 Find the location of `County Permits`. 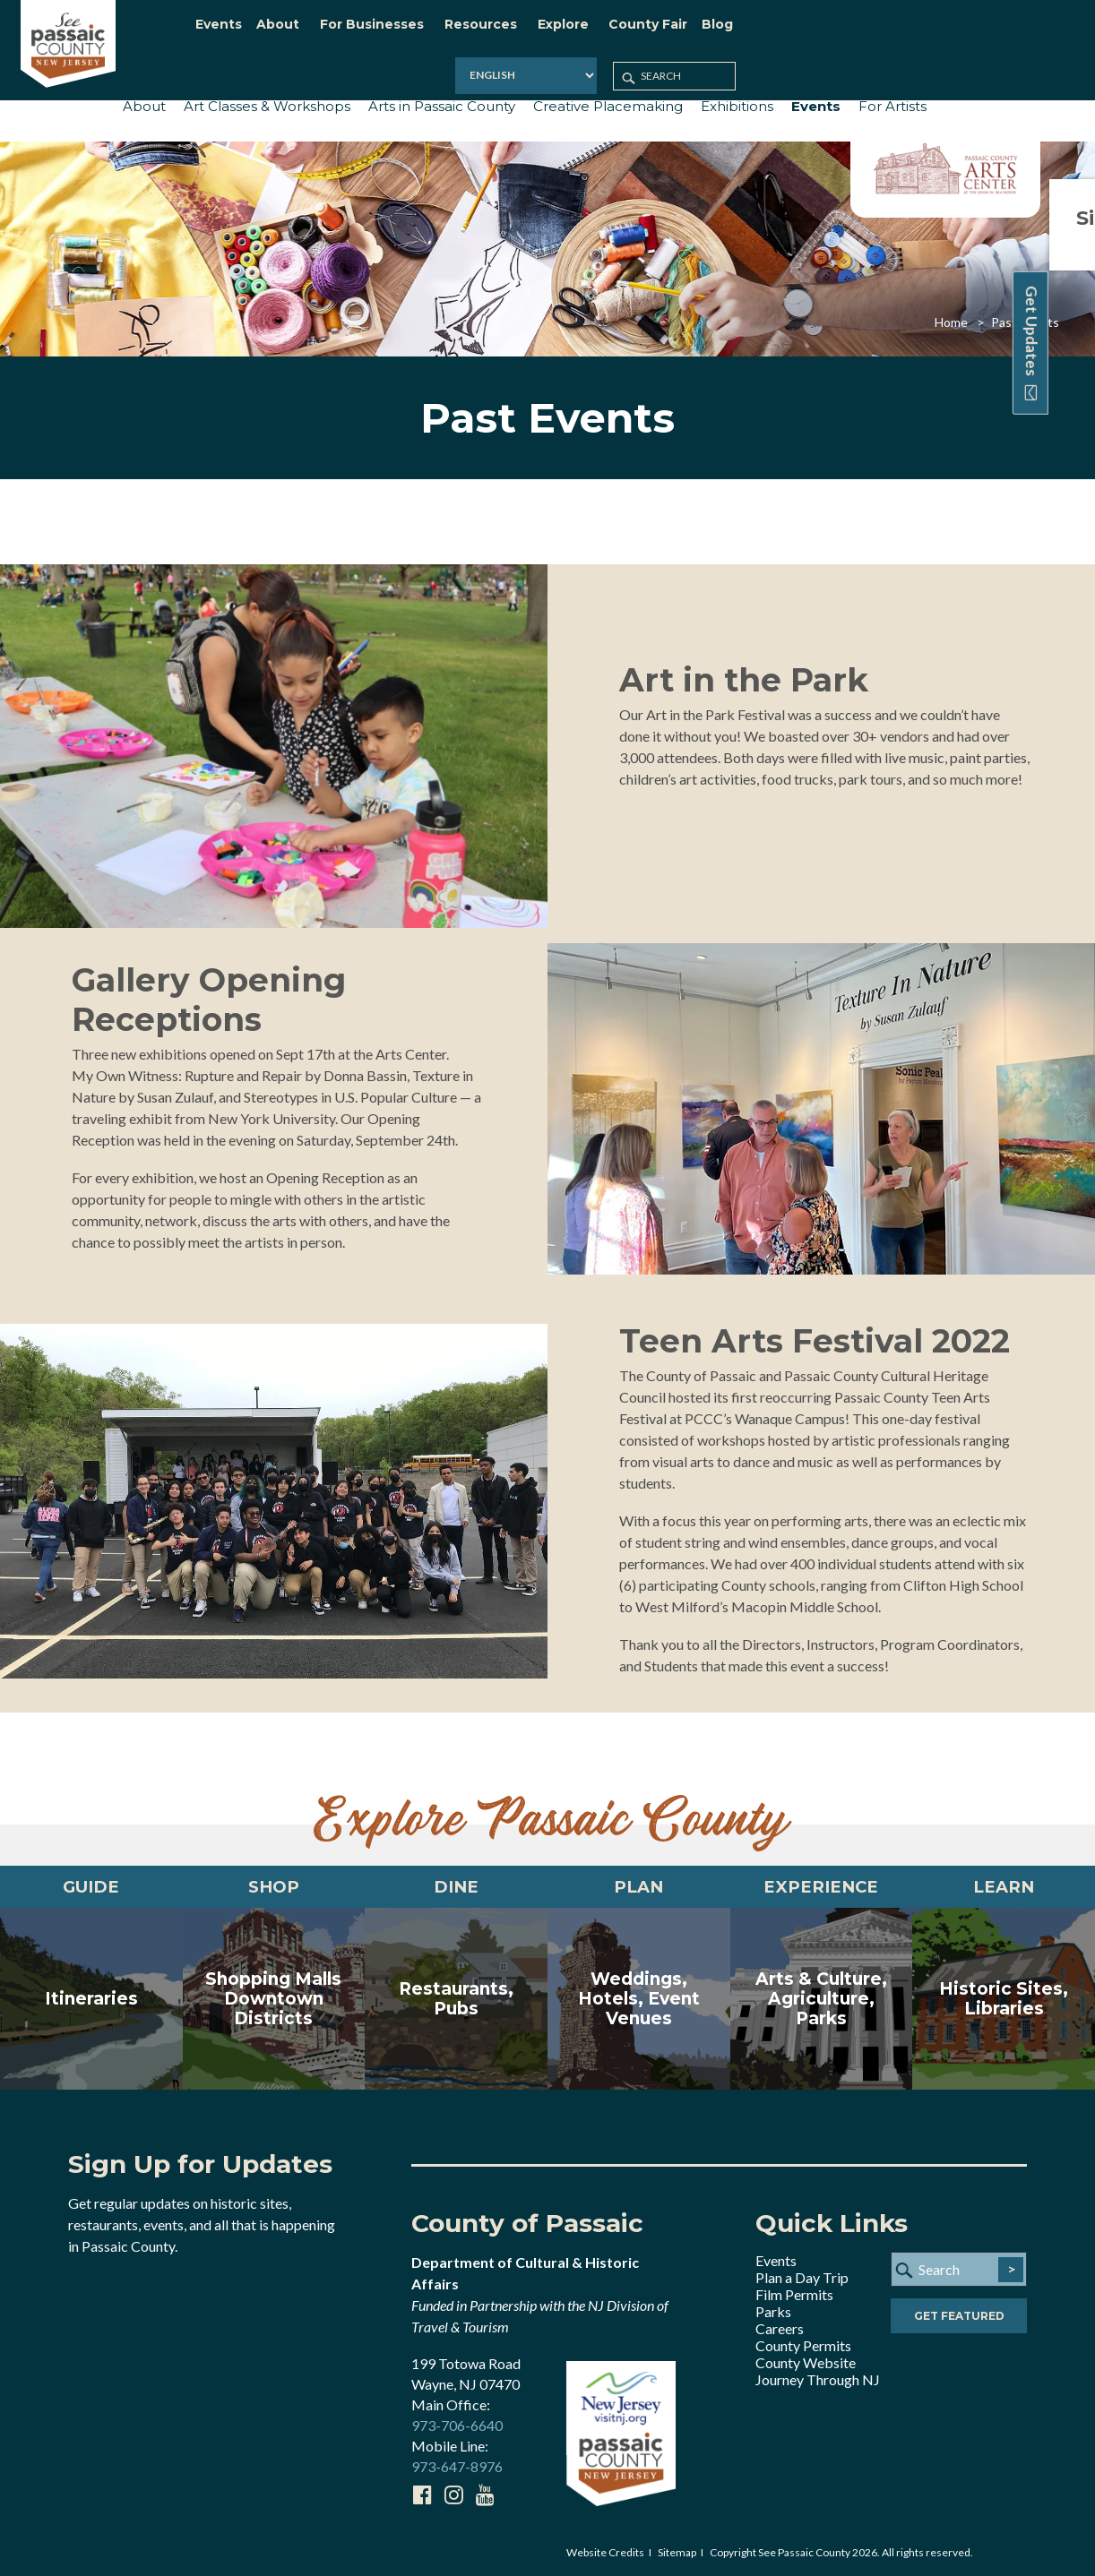

County Permits is located at coordinates (803, 2344).